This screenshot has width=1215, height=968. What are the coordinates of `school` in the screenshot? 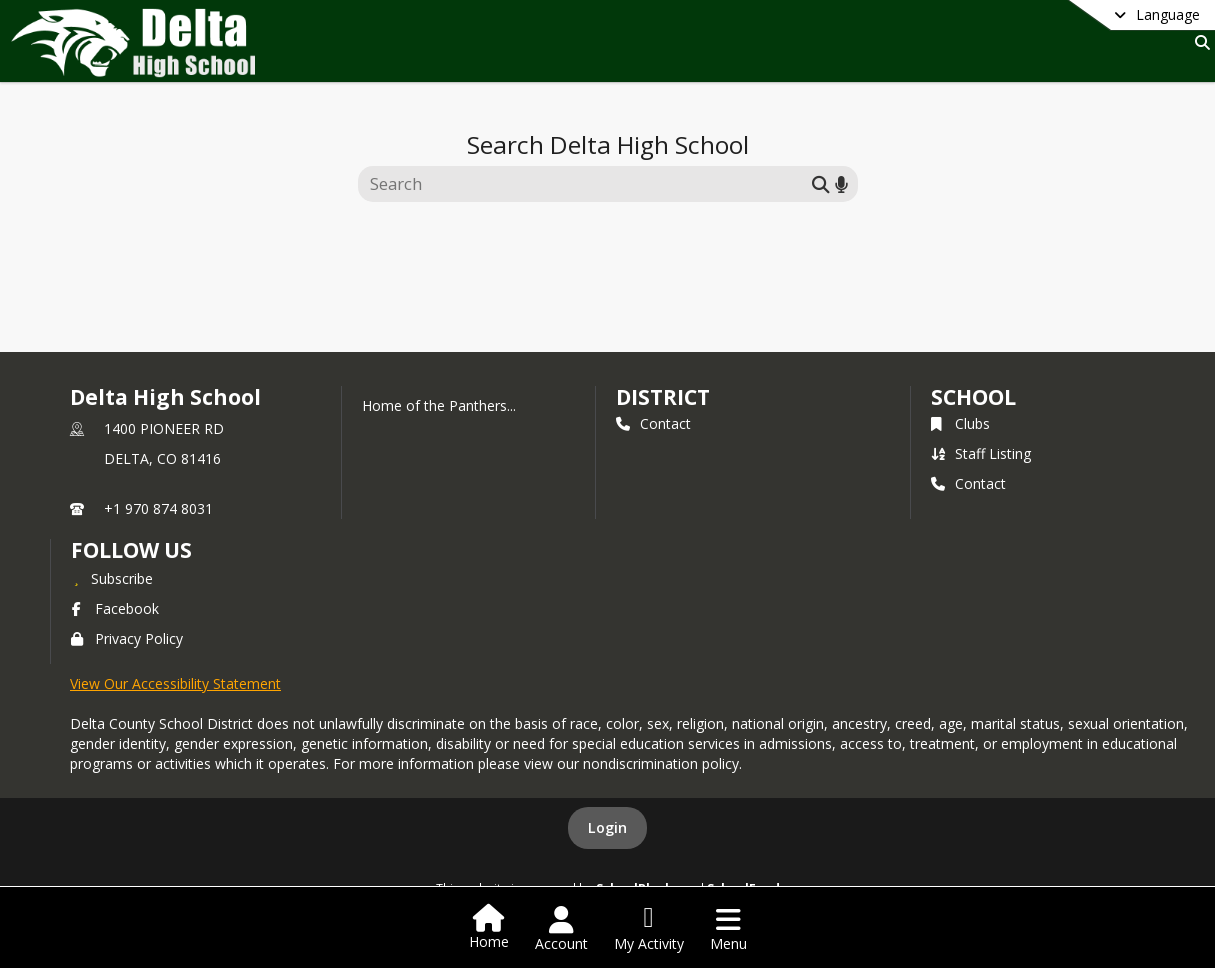 It's located at (973, 397).